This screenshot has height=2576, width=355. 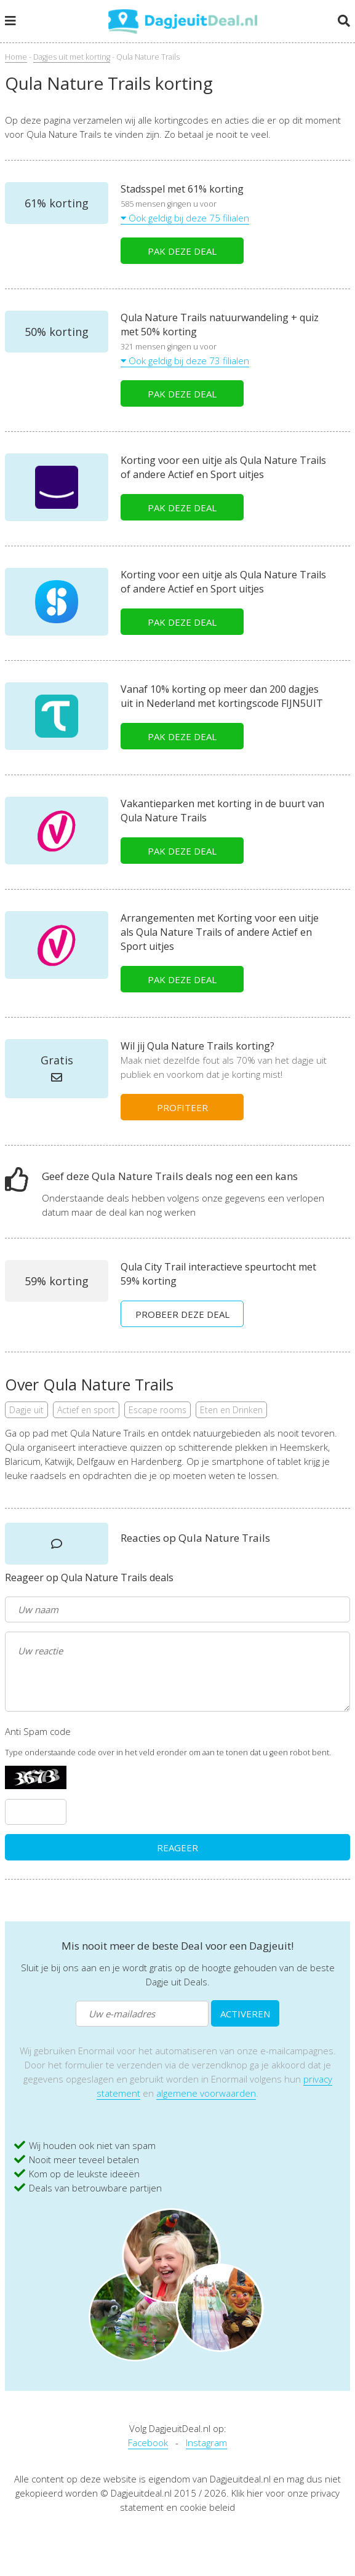 What do you see at coordinates (182, 1107) in the screenshot?
I see `PROFITEER` at bounding box center [182, 1107].